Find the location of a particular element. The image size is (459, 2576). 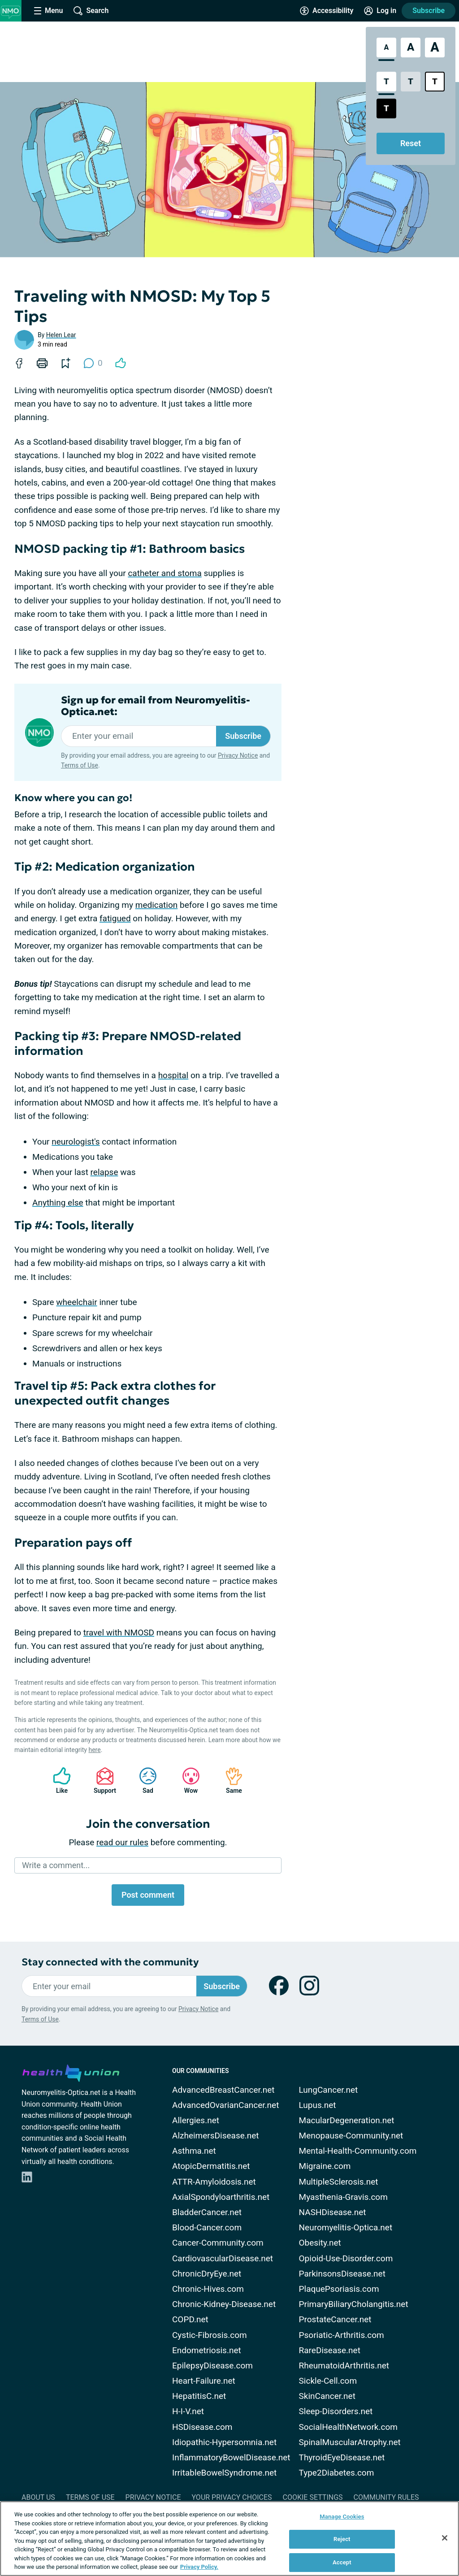

relapse is located at coordinates (104, 1172).